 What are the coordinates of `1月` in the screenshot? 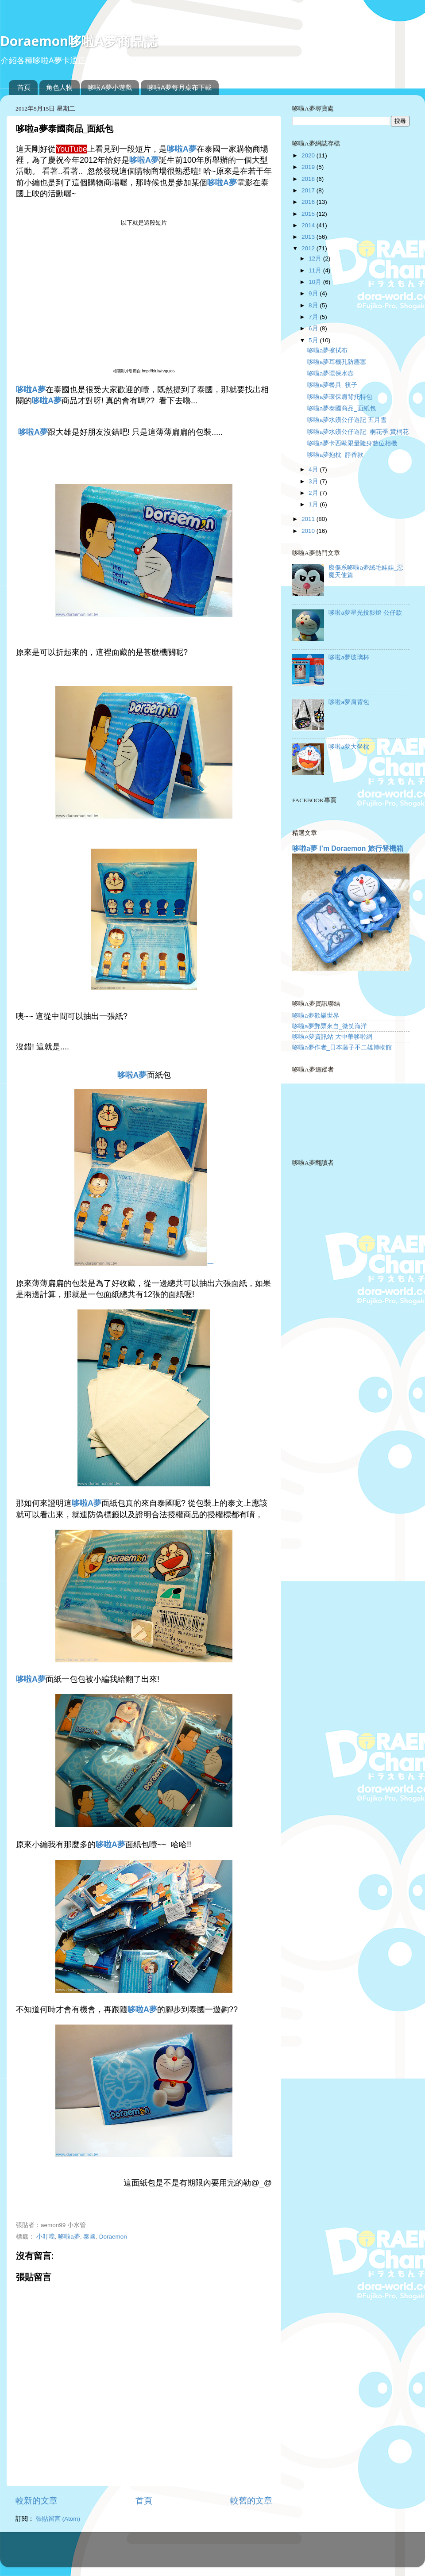 It's located at (314, 504).